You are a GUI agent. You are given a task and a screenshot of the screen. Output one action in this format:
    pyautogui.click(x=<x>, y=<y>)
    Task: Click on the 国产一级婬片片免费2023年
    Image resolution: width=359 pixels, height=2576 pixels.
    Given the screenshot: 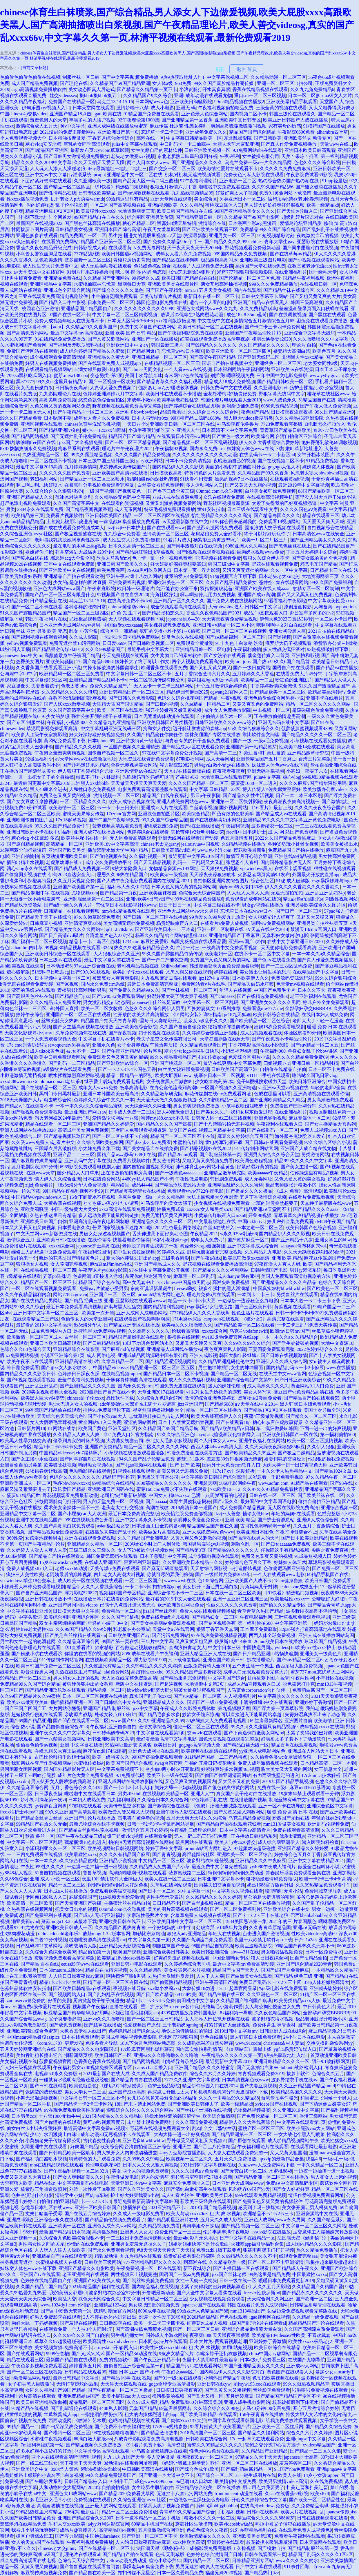 What is the action you would take?
    pyautogui.click(x=223, y=1574)
    